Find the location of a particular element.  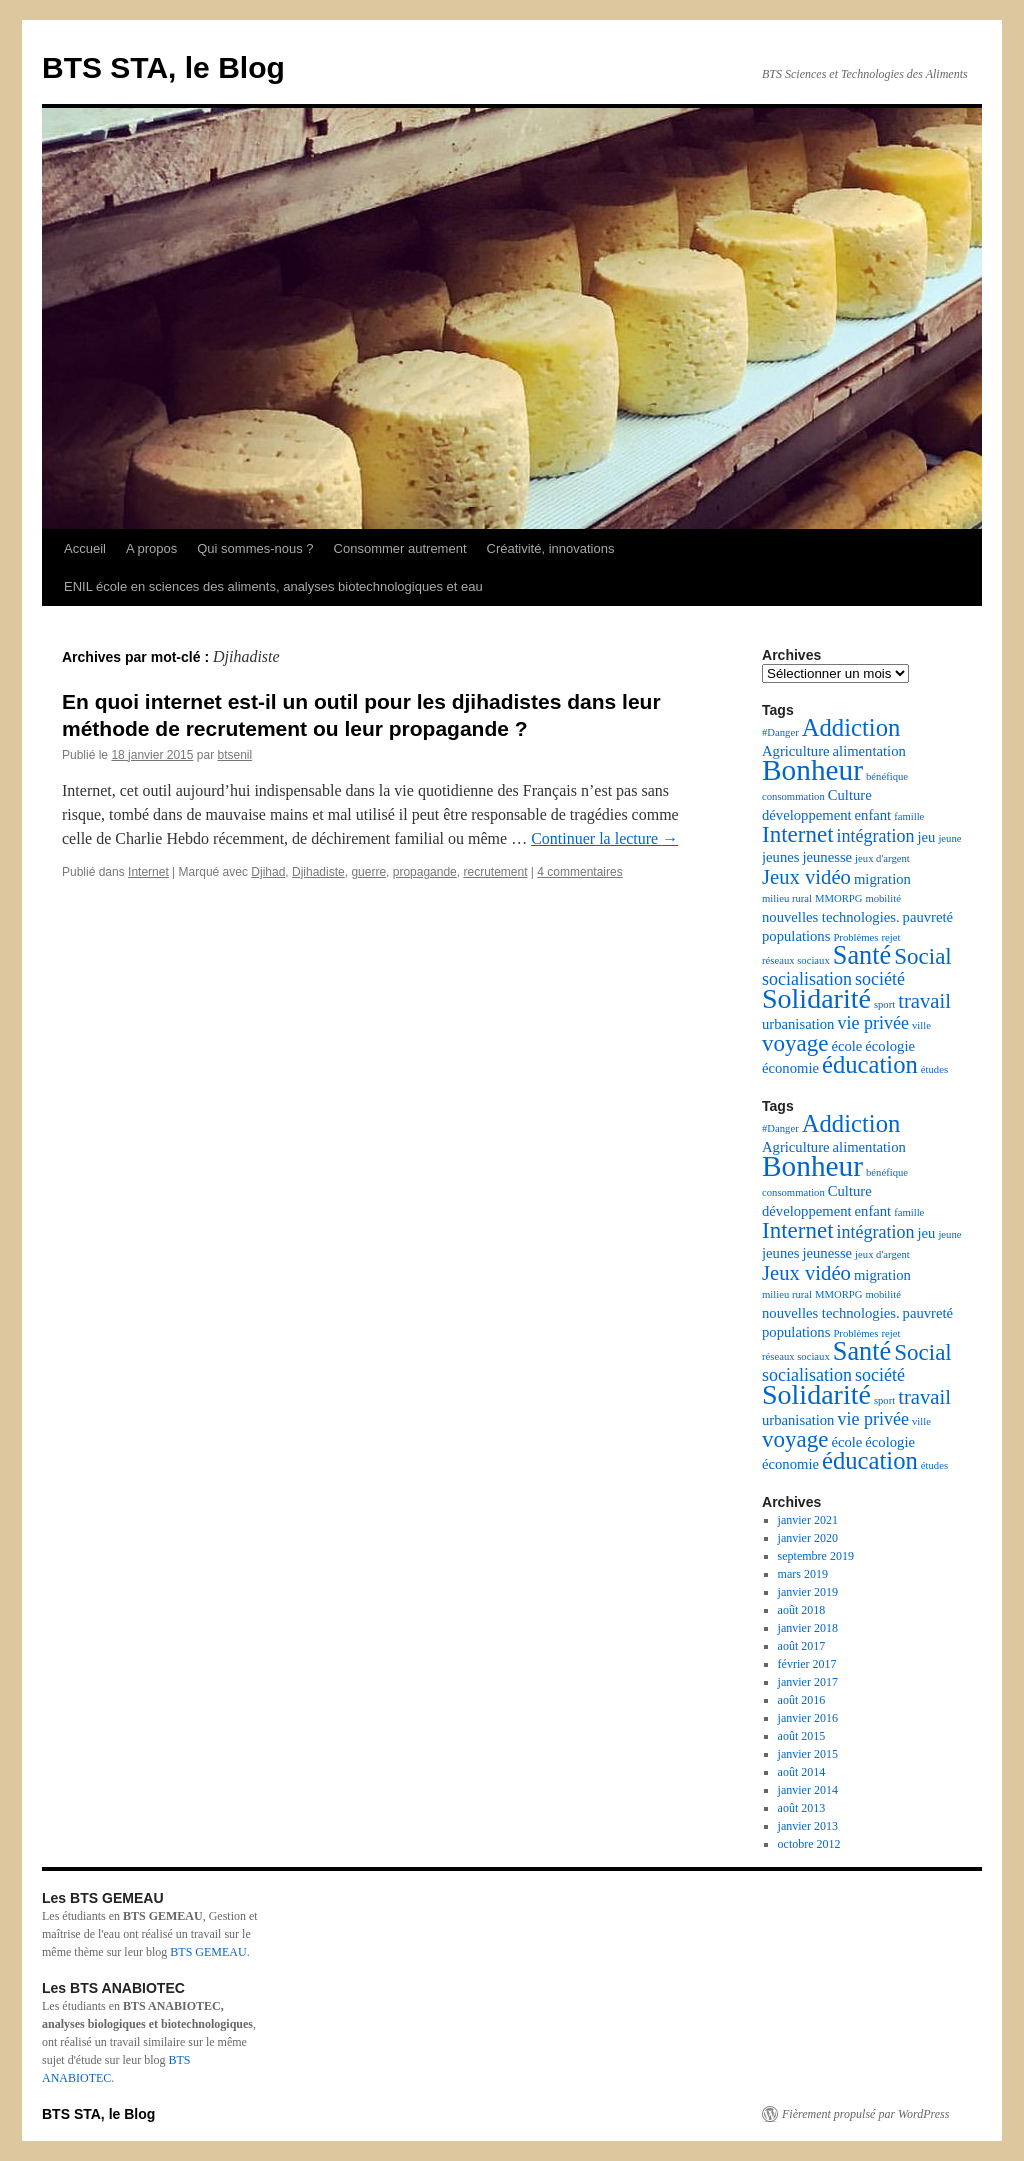

Fièrement propulsé par WordPress is located at coordinates (865, 2114).